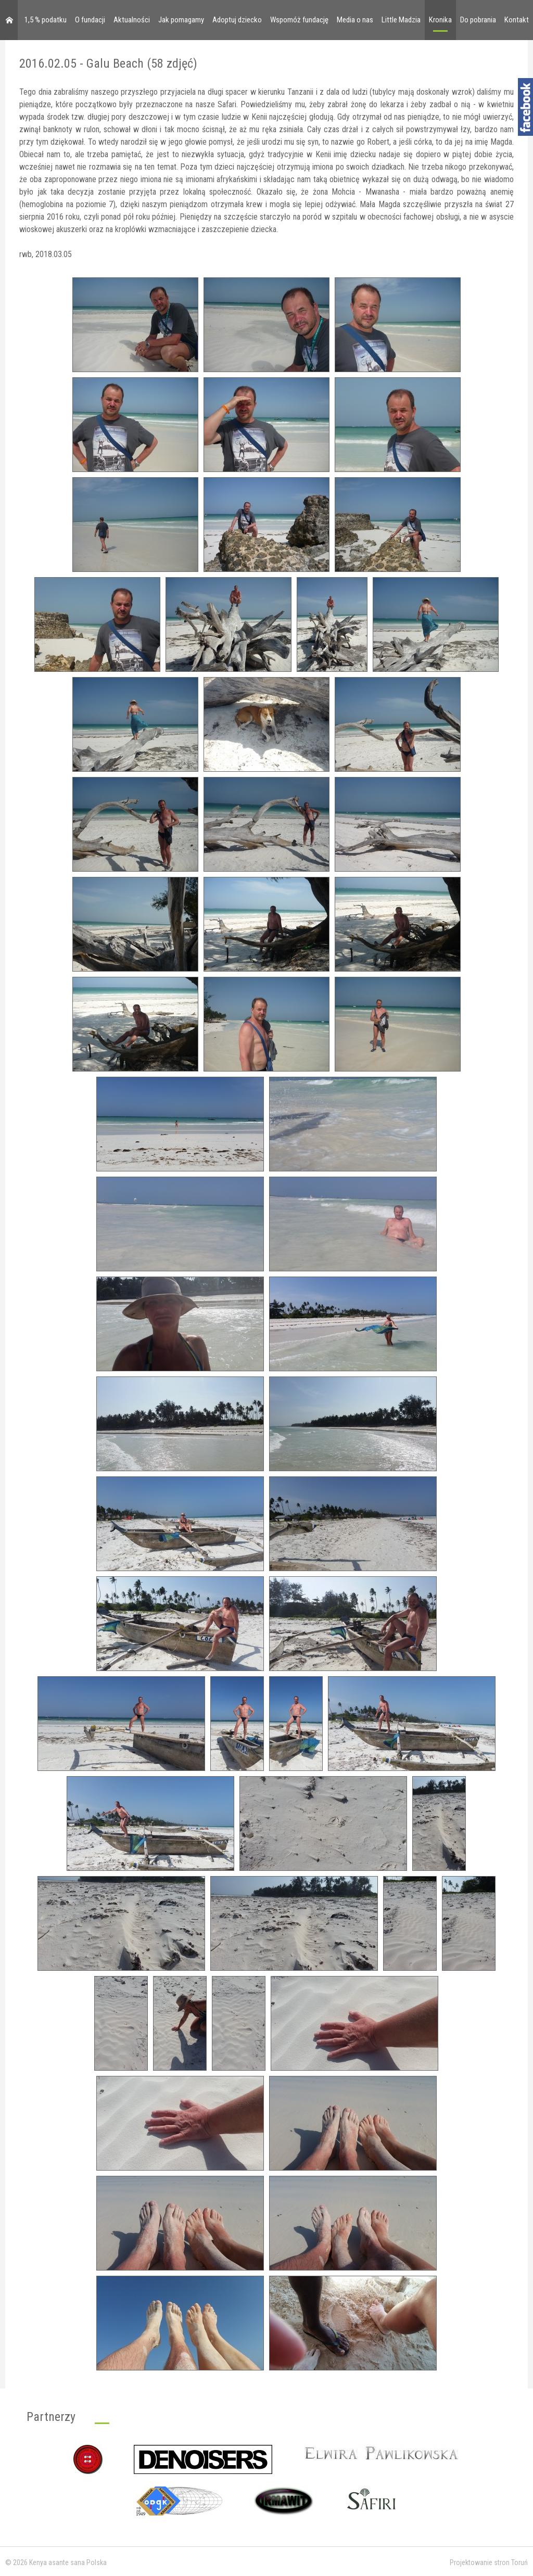 This screenshot has width=533, height=2576. I want to click on Wspomóż fundację, so click(299, 19).